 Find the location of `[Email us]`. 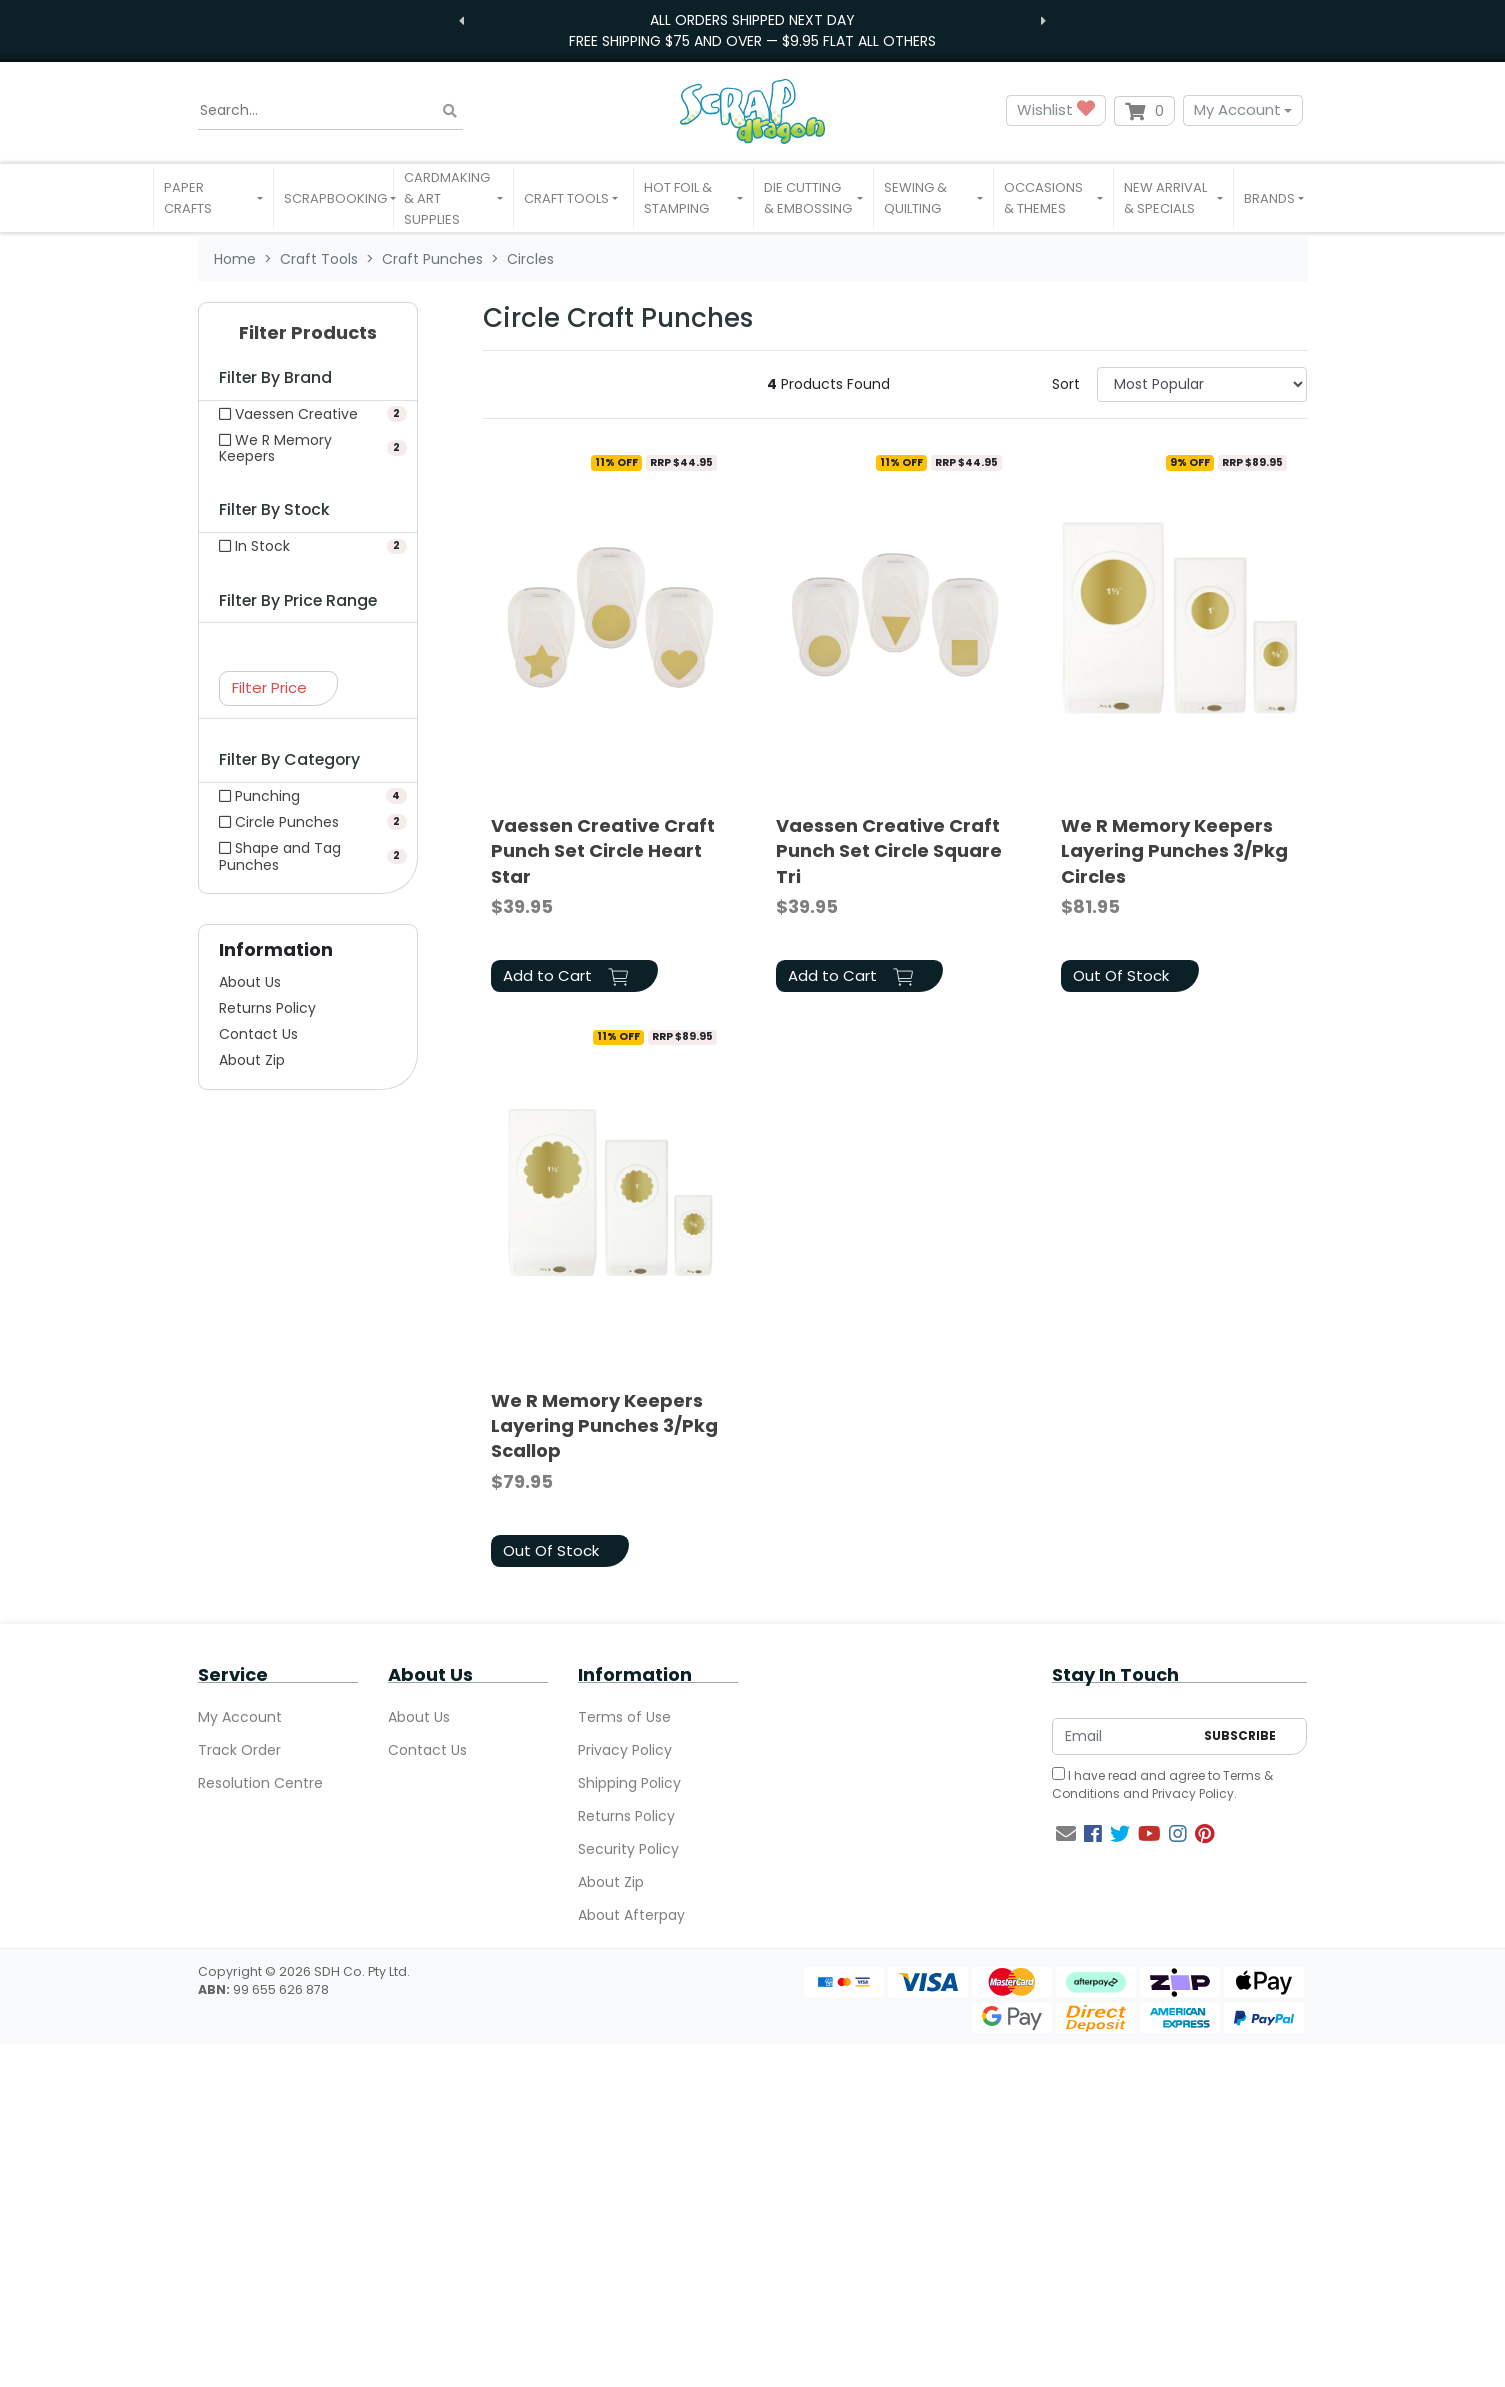

[Email us] is located at coordinates (1066, 1834).